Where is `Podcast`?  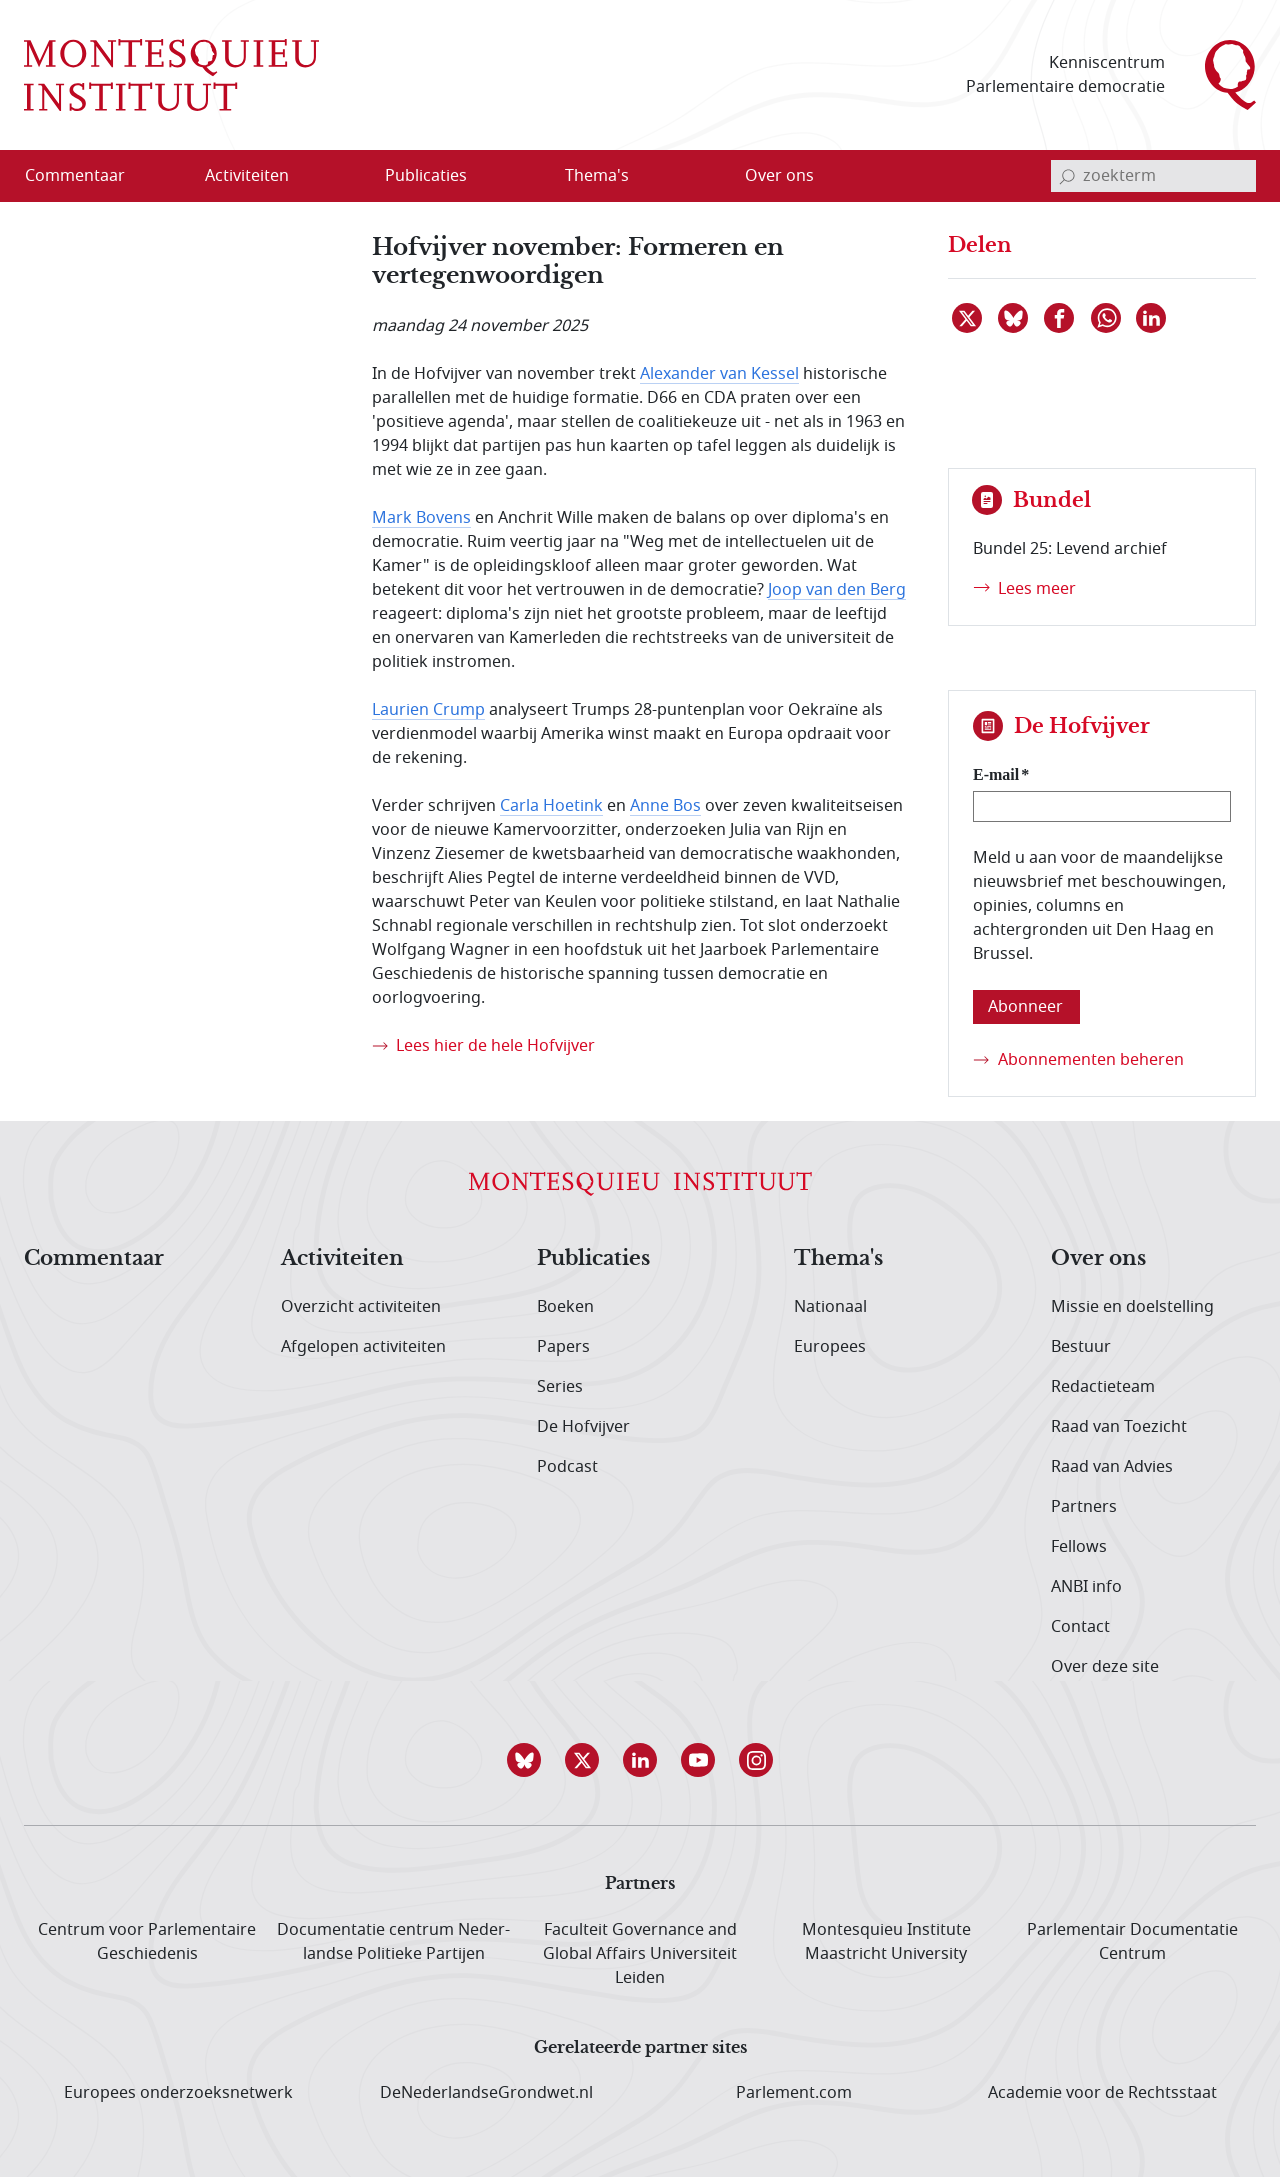
Podcast is located at coordinates (567, 1467).